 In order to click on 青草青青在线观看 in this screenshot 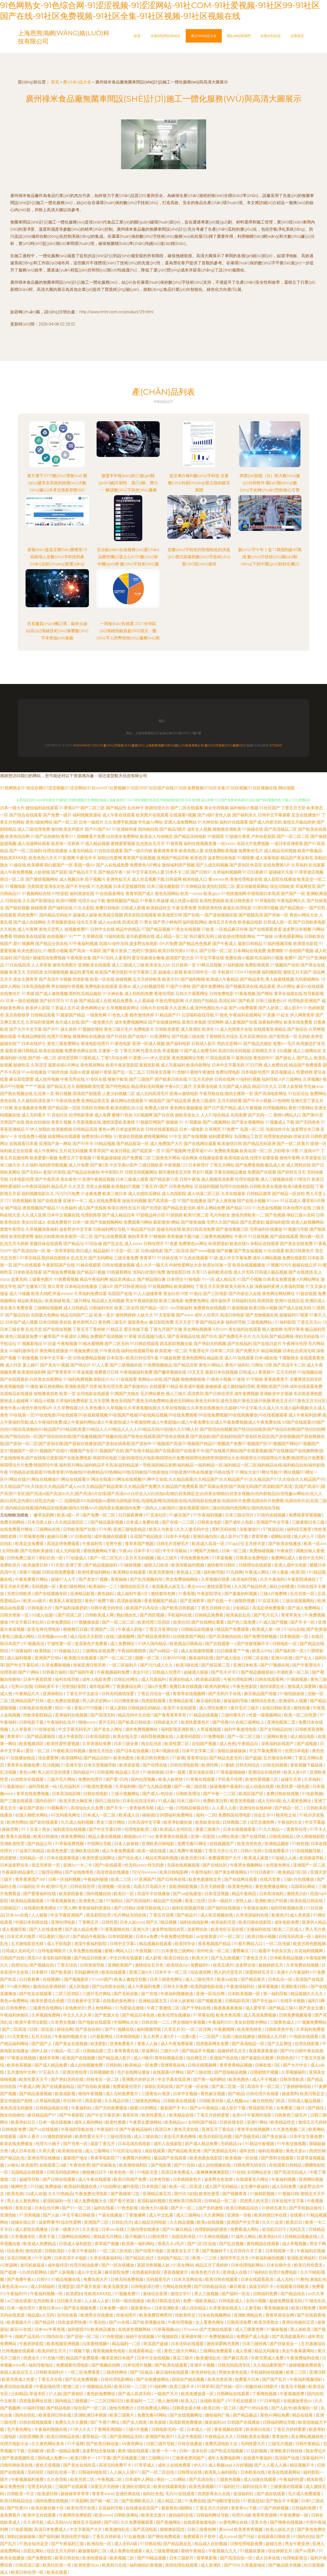, I will do `click(172, 1836)`.